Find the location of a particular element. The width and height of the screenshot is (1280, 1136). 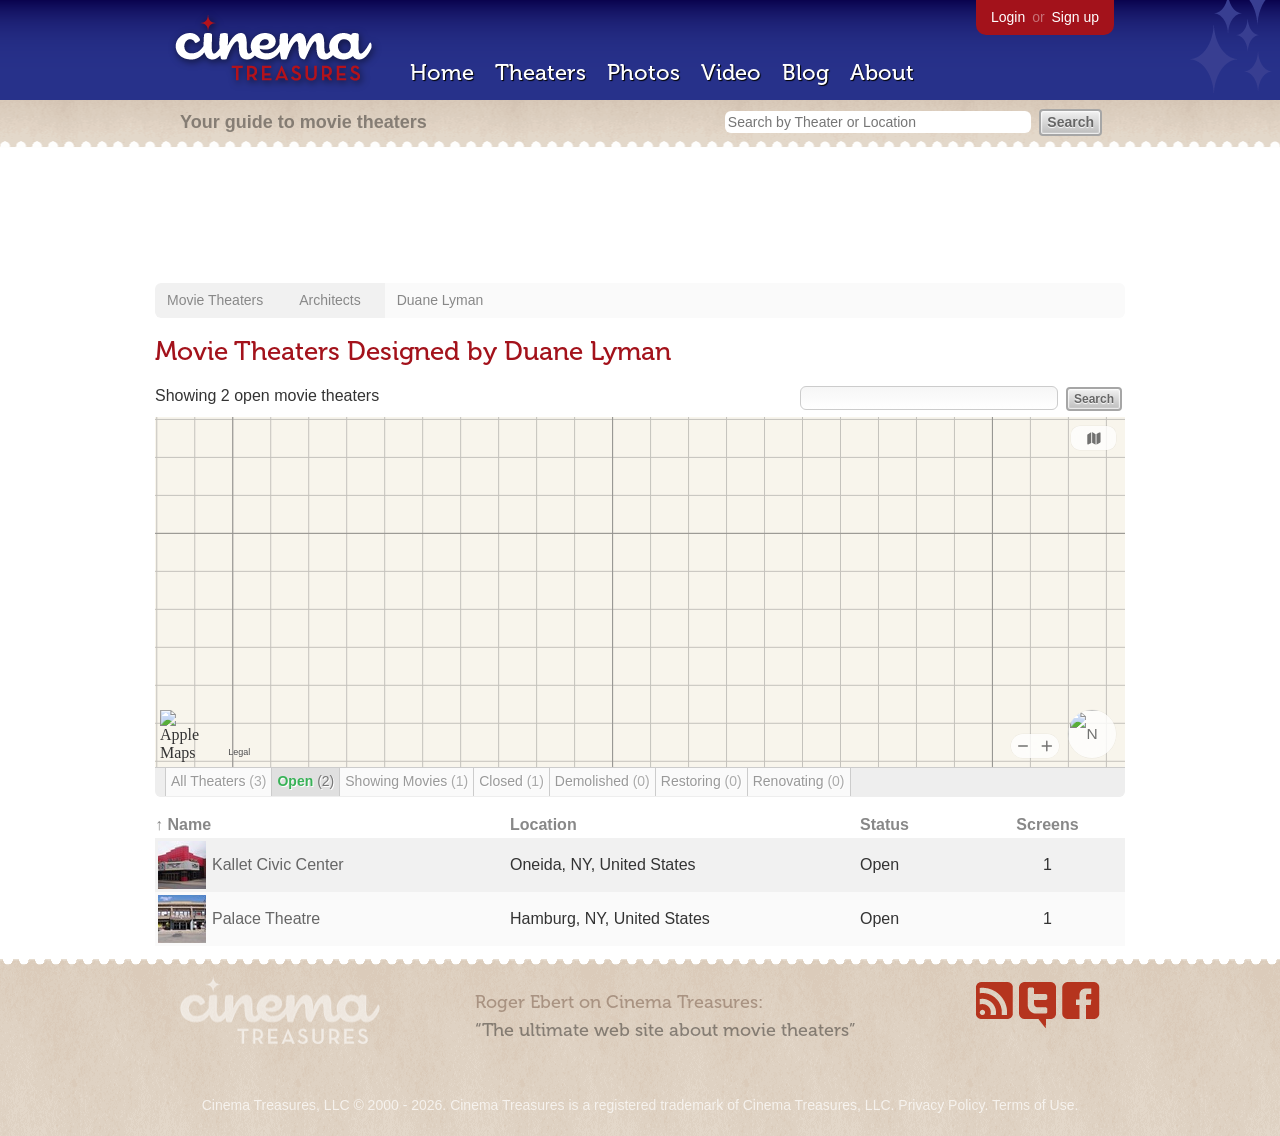

Sign up is located at coordinates (1075, 17).